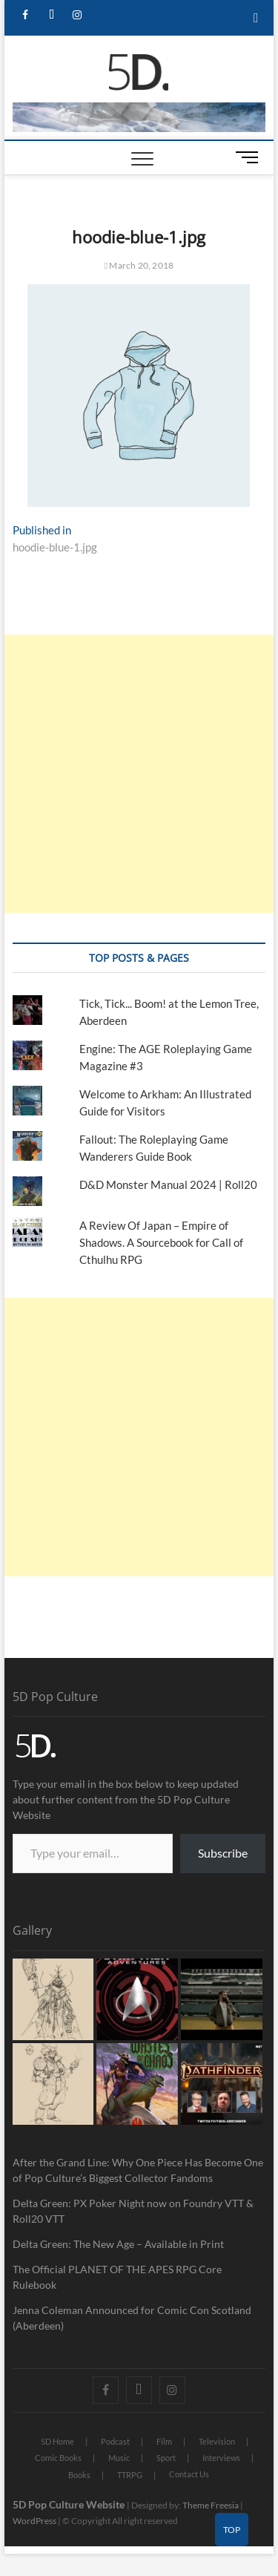  Describe the element at coordinates (133, 2211) in the screenshot. I see `Delta Green: PX Poker Night now on Foundry VTT & Roll20 VTT` at that location.